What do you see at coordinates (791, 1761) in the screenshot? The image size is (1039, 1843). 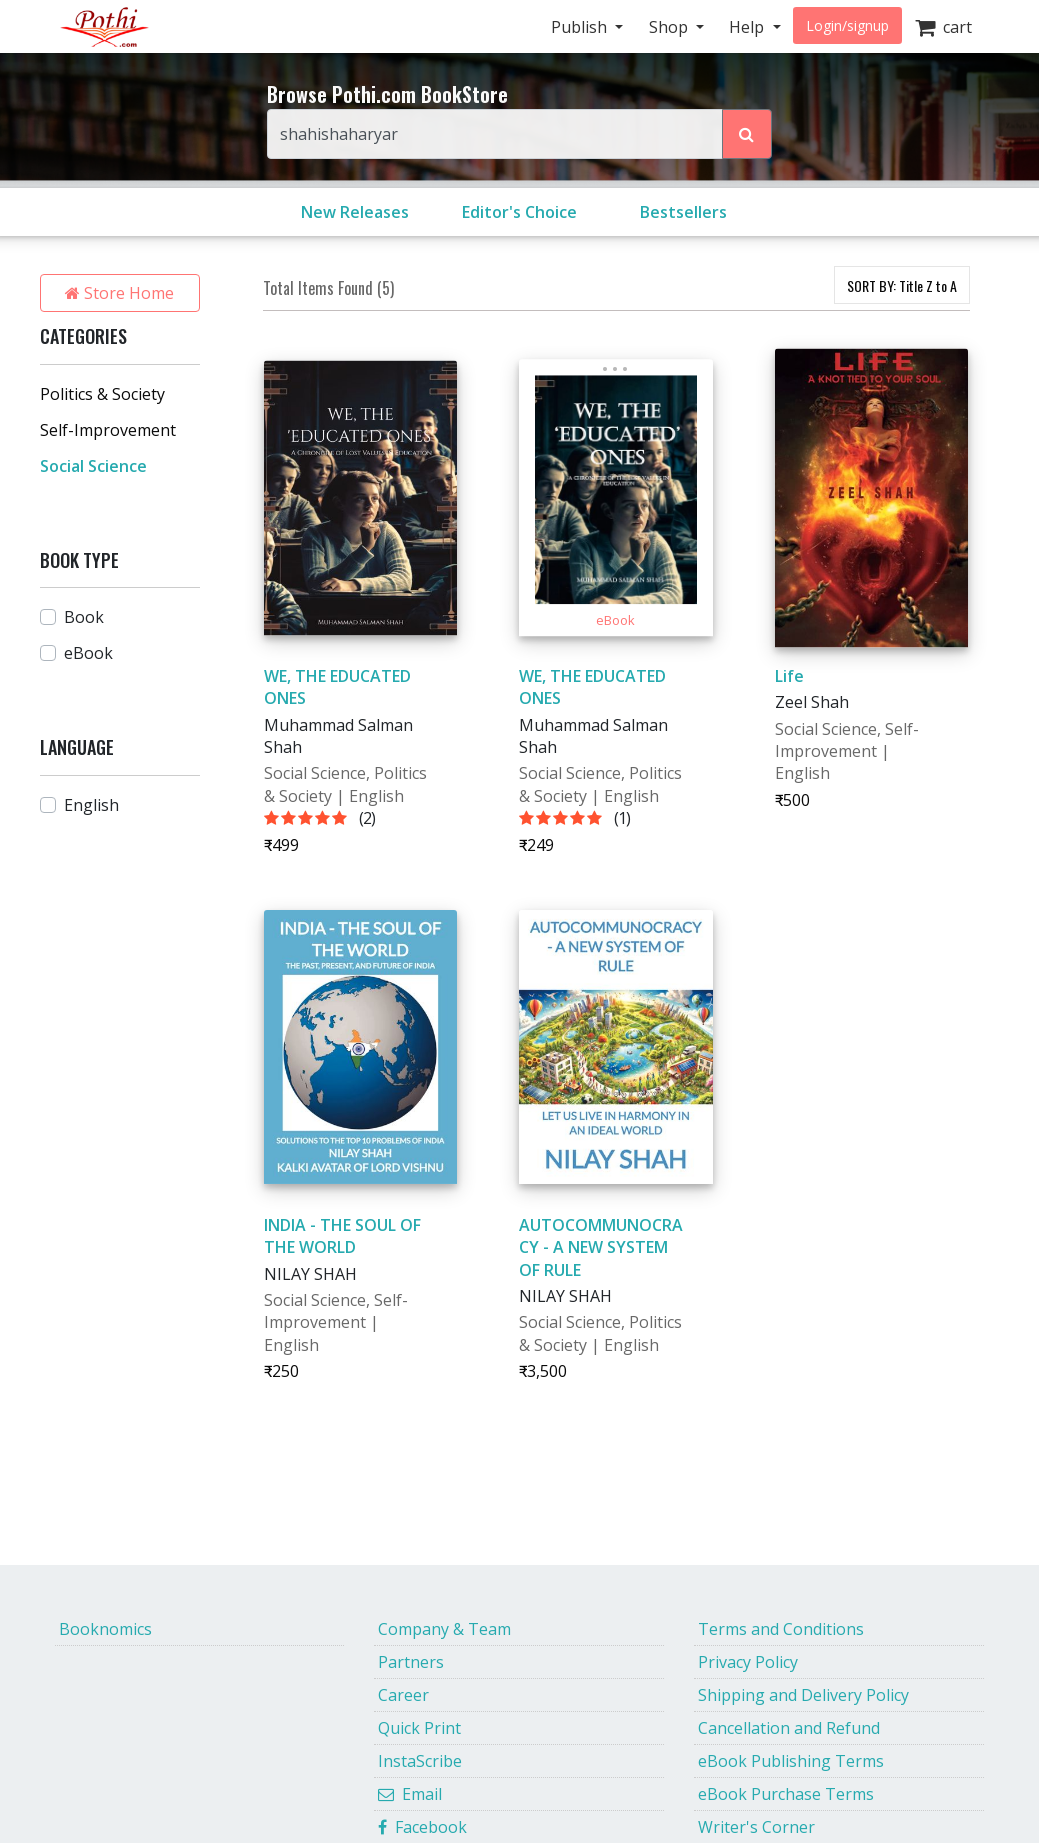 I see `eBook Publishing Terms` at bounding box center [791, 1761].